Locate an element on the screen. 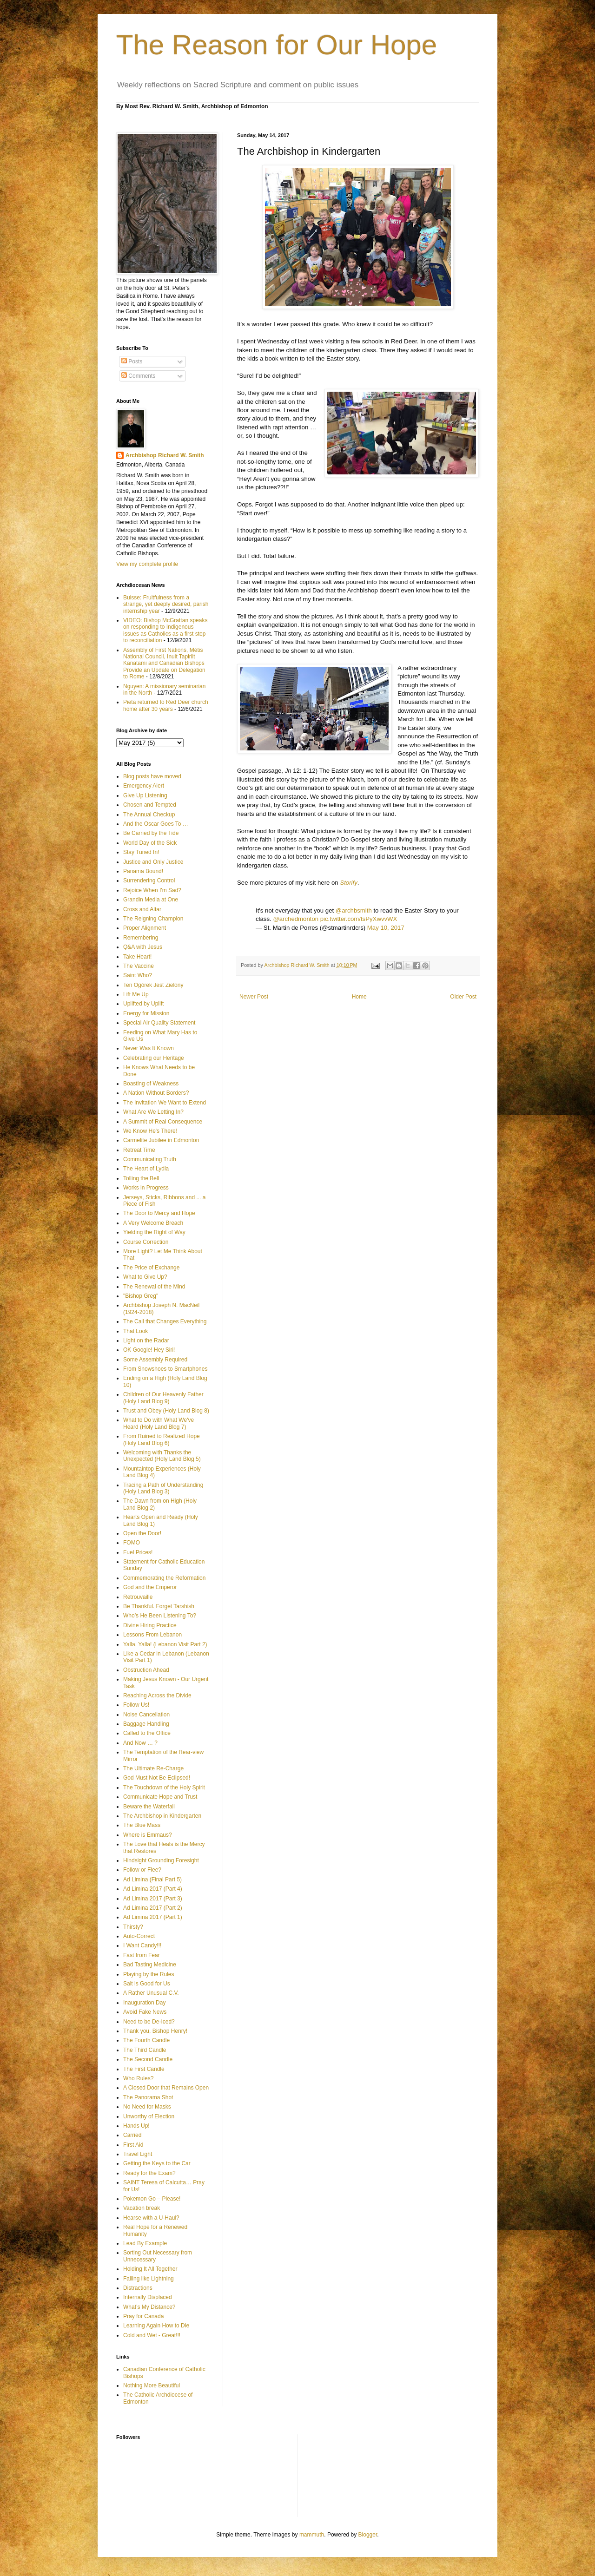 This screenshot has width=595, height=2576. Falling like Lightning is located at coordinates (148, 2278).